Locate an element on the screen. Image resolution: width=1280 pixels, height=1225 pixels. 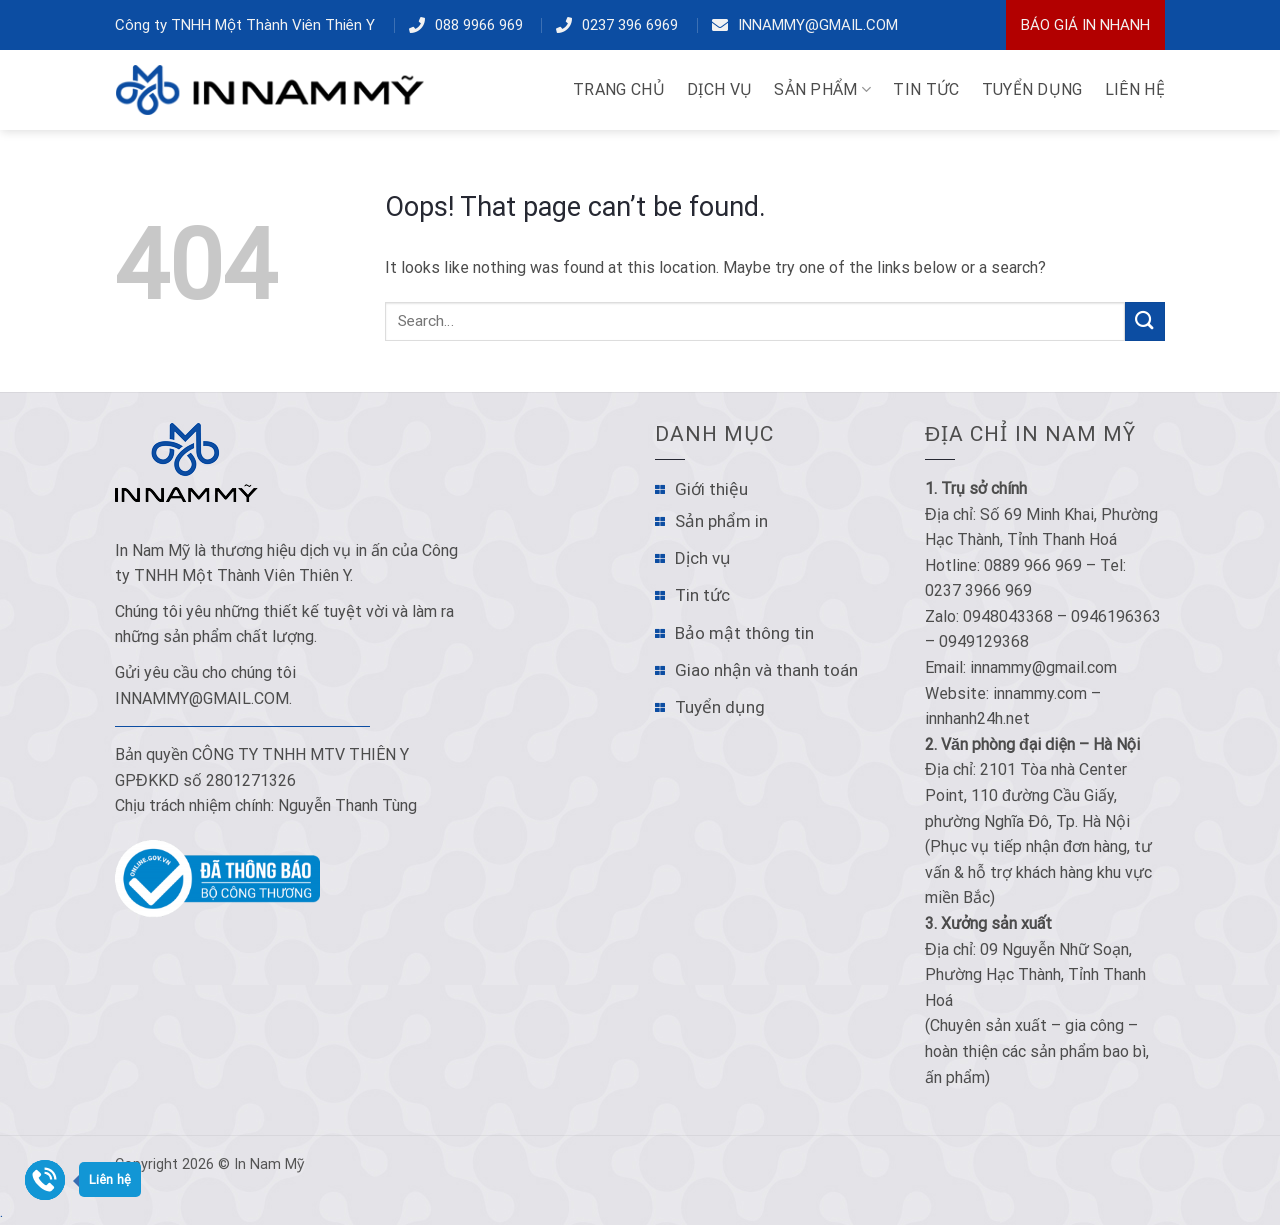
Giới thiệu is located at coordinates (711, 489).